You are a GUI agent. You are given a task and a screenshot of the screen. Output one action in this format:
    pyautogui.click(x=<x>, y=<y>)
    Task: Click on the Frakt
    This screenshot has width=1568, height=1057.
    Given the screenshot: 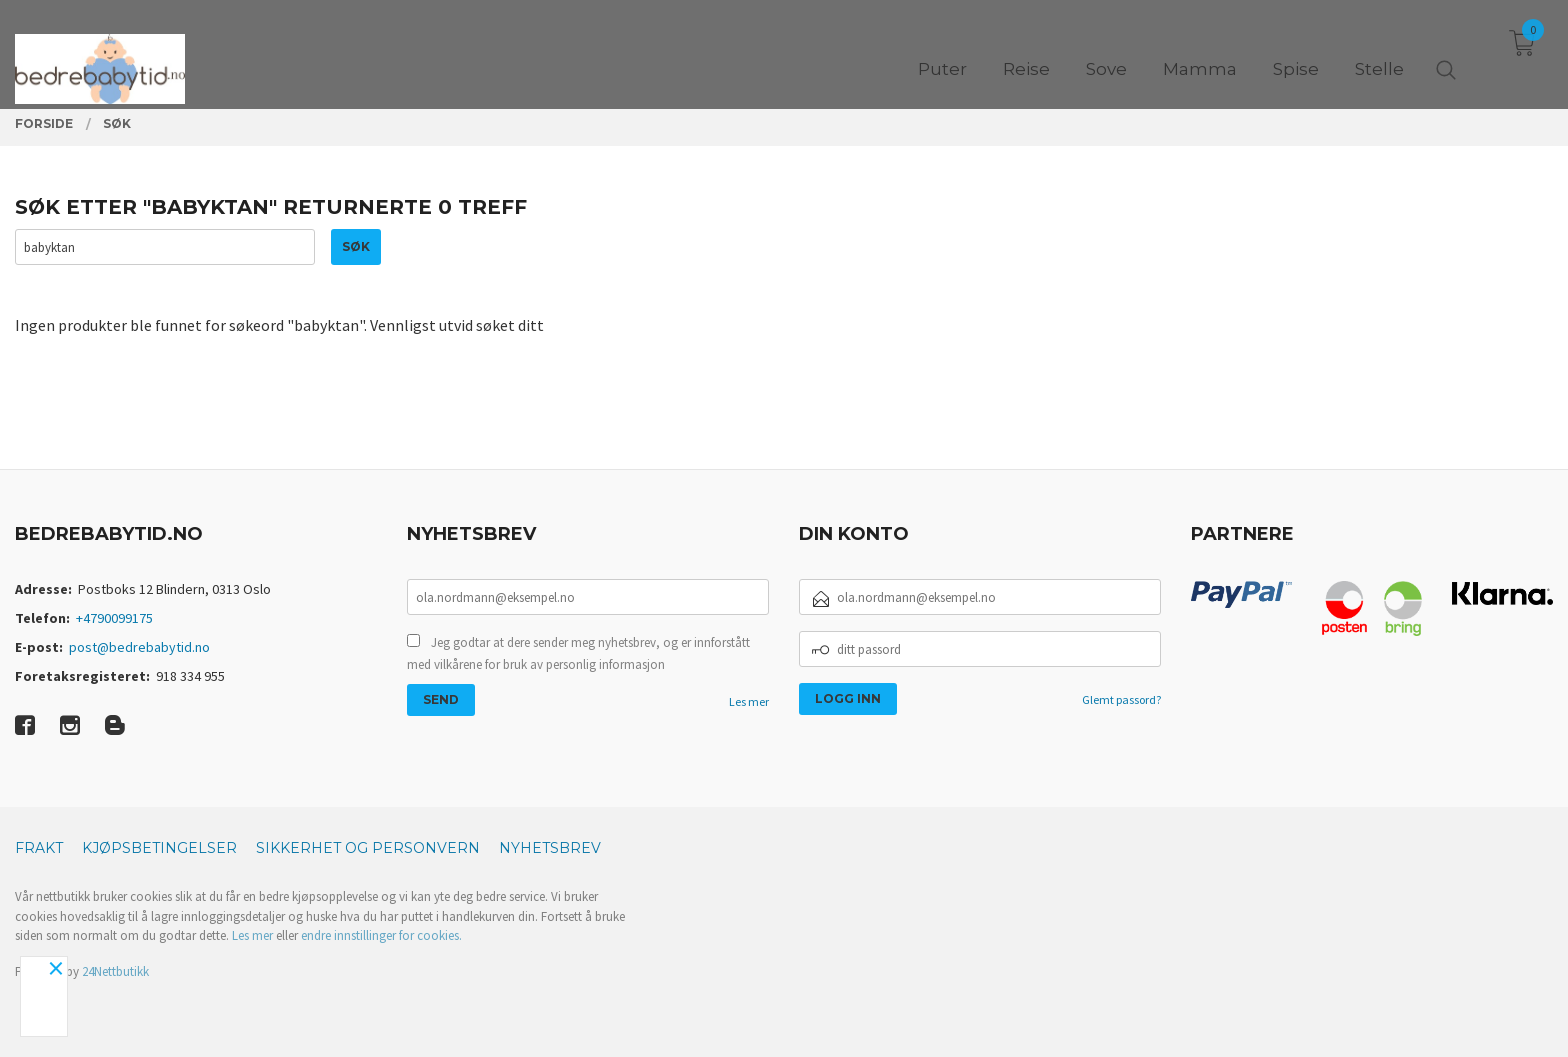 What is the action you would take?
    pyautogui.click(x=39, y=848)
    